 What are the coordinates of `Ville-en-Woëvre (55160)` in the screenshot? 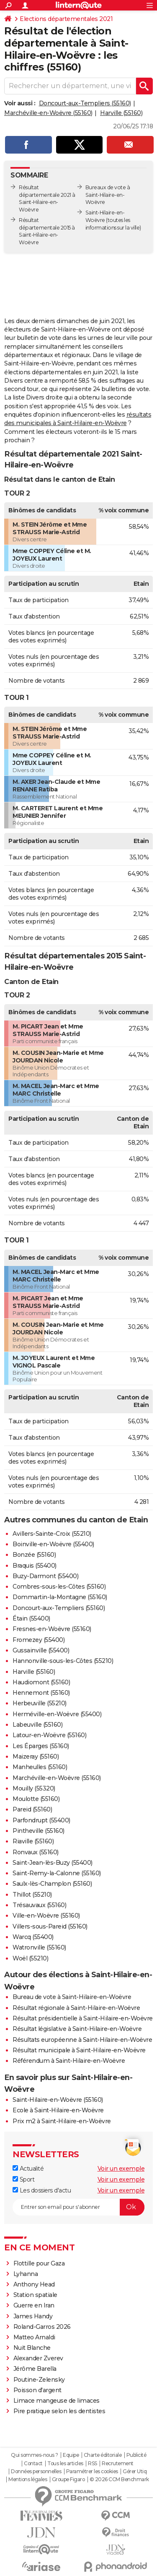 It's located at (46, 1915).